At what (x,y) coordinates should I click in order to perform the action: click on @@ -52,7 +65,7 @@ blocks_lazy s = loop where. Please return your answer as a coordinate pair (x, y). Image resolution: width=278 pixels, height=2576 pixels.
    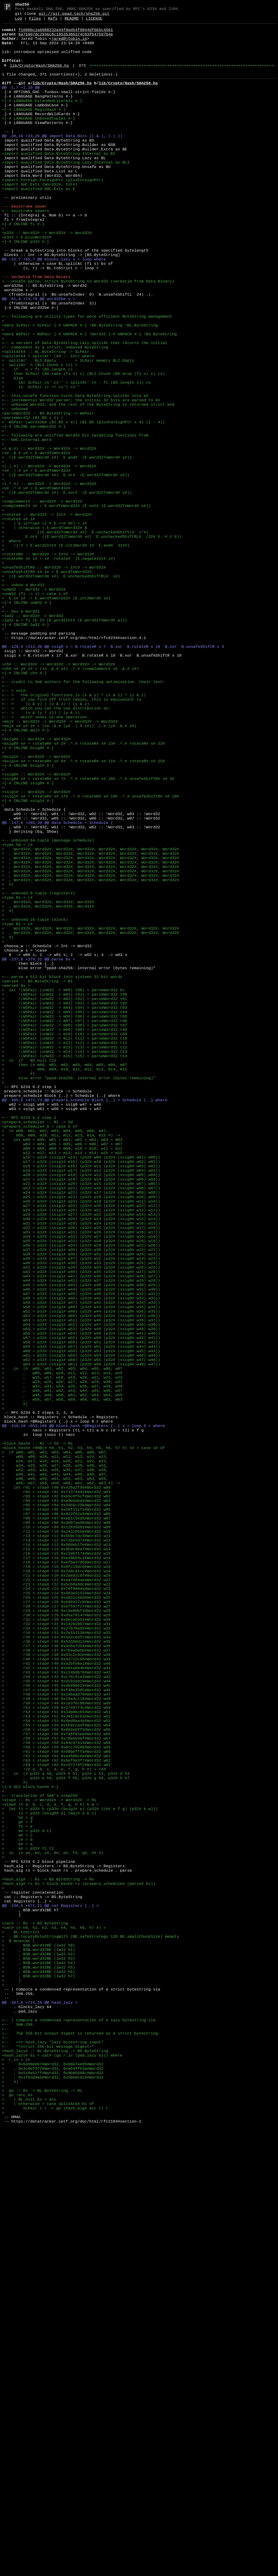
    Looking at the image, I should click on (54, 310).